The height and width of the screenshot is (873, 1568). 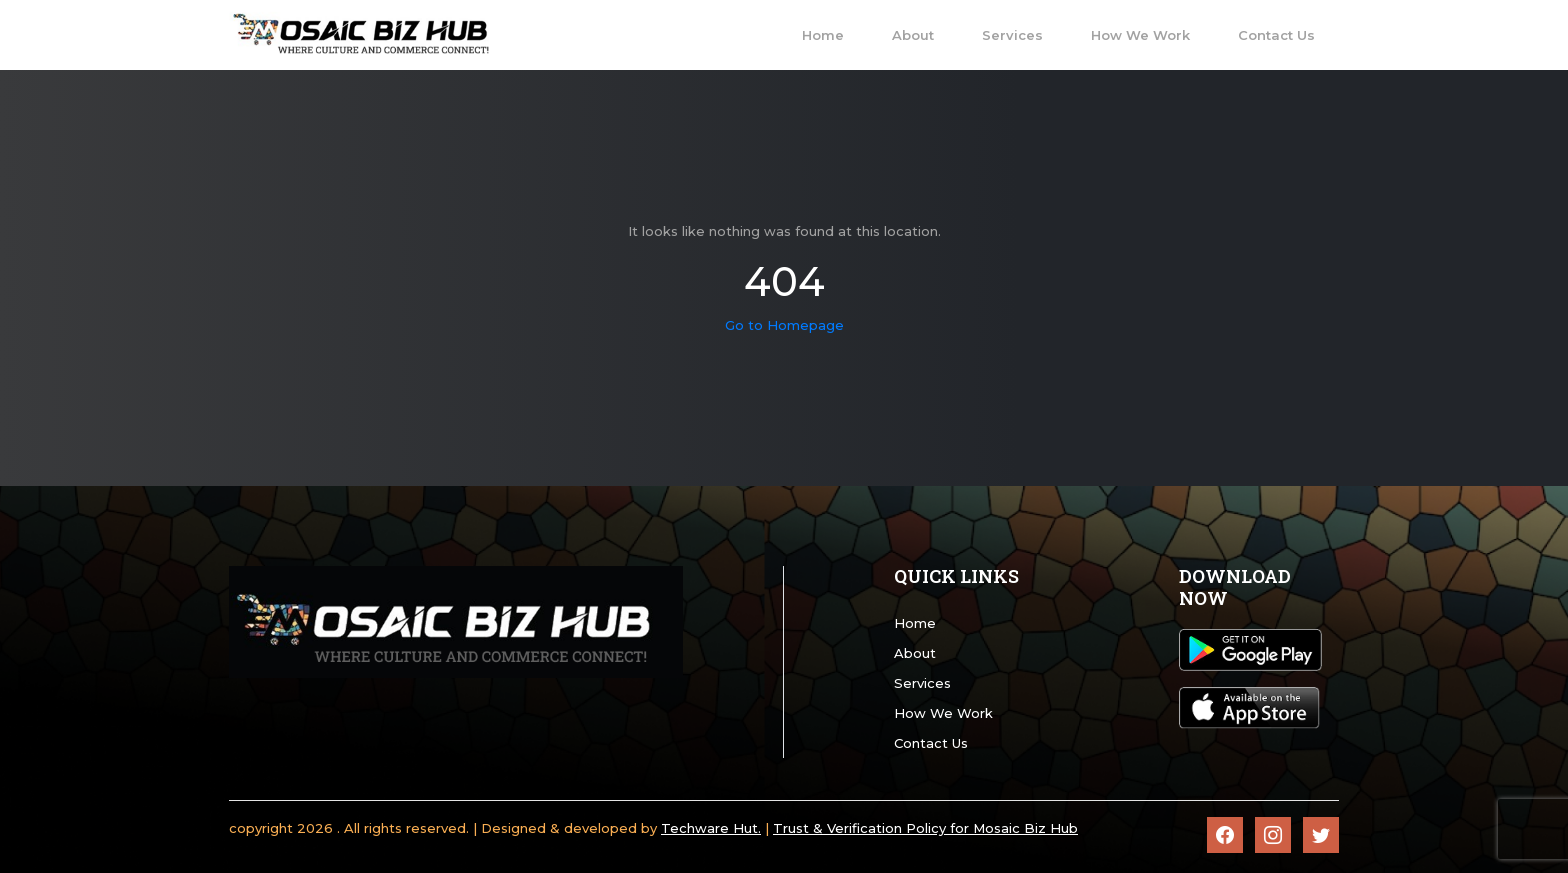 I want to click on Home, so click(x=915, y=623).